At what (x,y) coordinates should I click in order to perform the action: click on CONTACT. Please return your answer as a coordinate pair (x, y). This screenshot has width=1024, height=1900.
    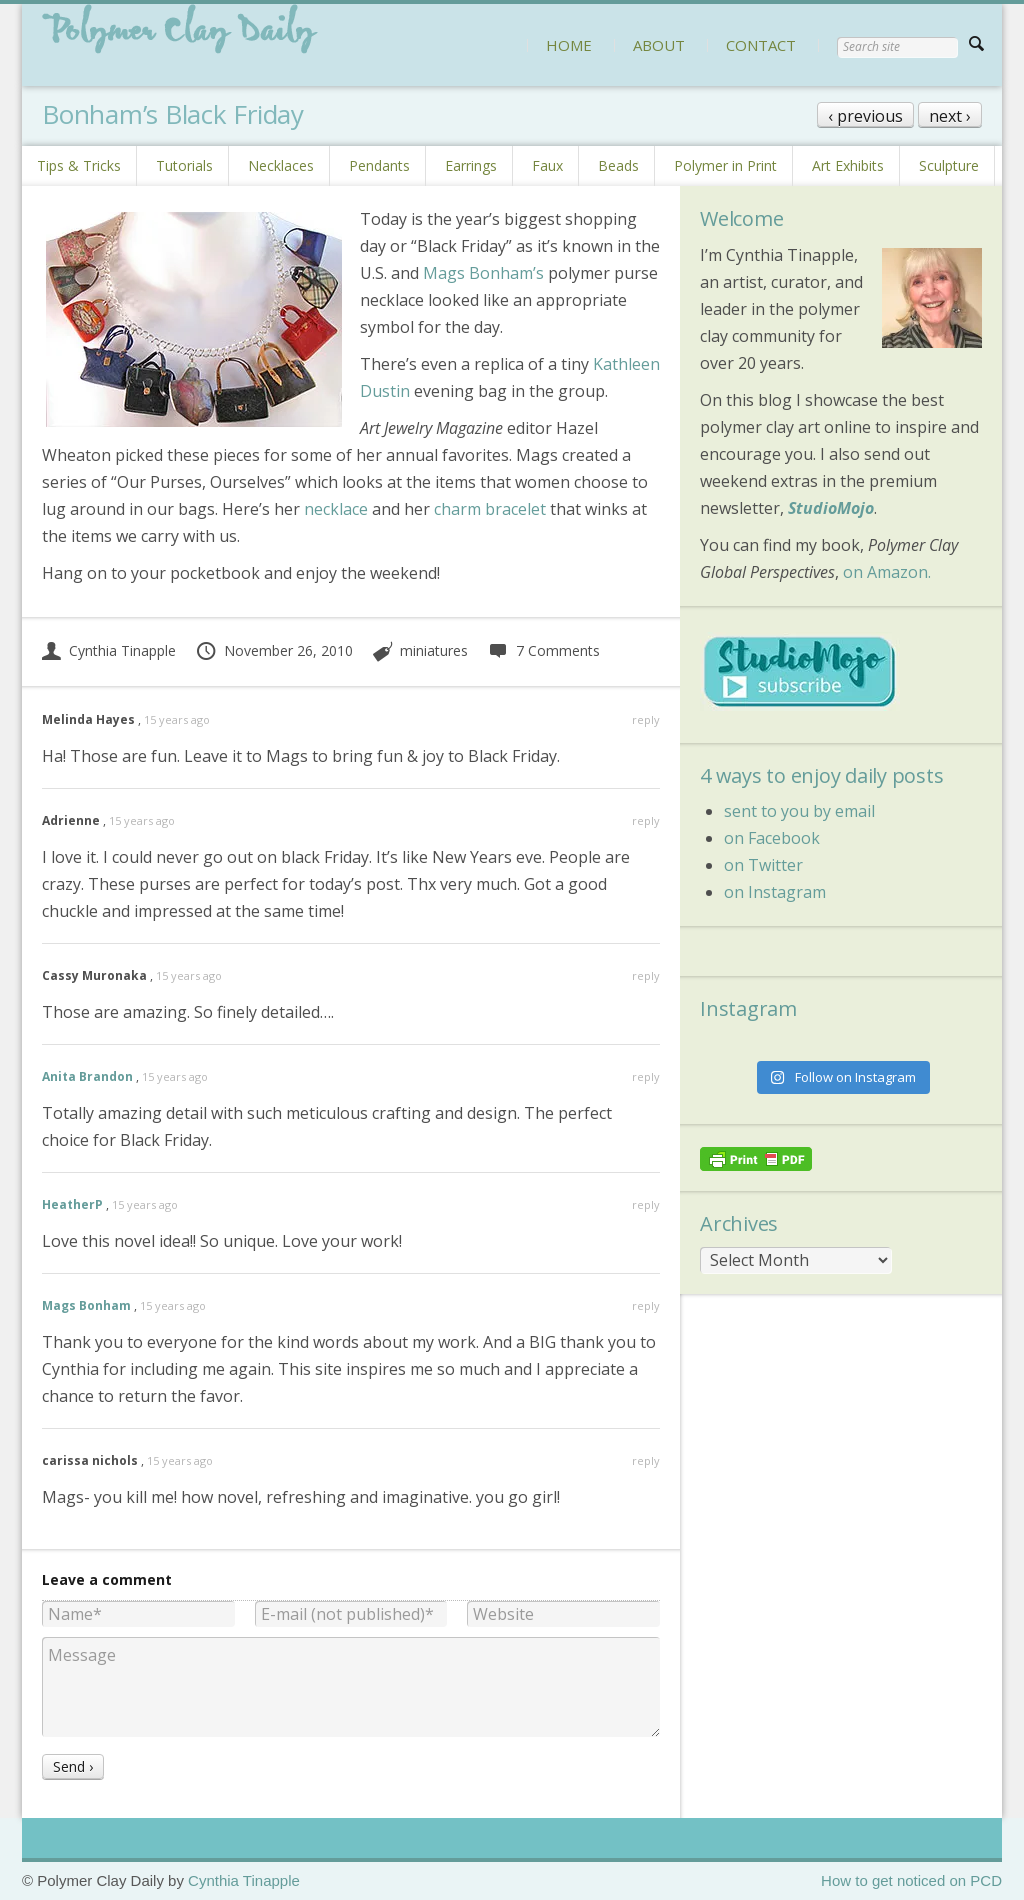
    Looking at the image, I should click on (761, 45).